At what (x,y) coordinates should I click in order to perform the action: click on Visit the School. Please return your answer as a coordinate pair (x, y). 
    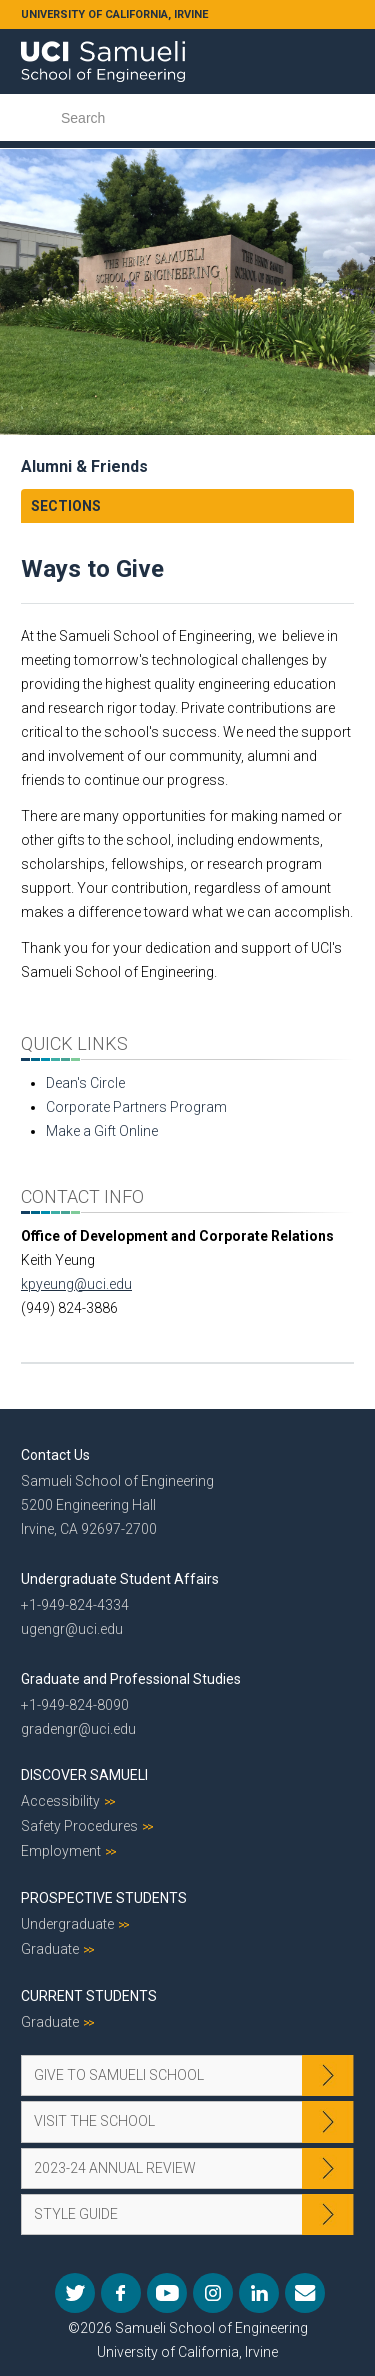
    Looking at the image, I should click on (94, 2121).